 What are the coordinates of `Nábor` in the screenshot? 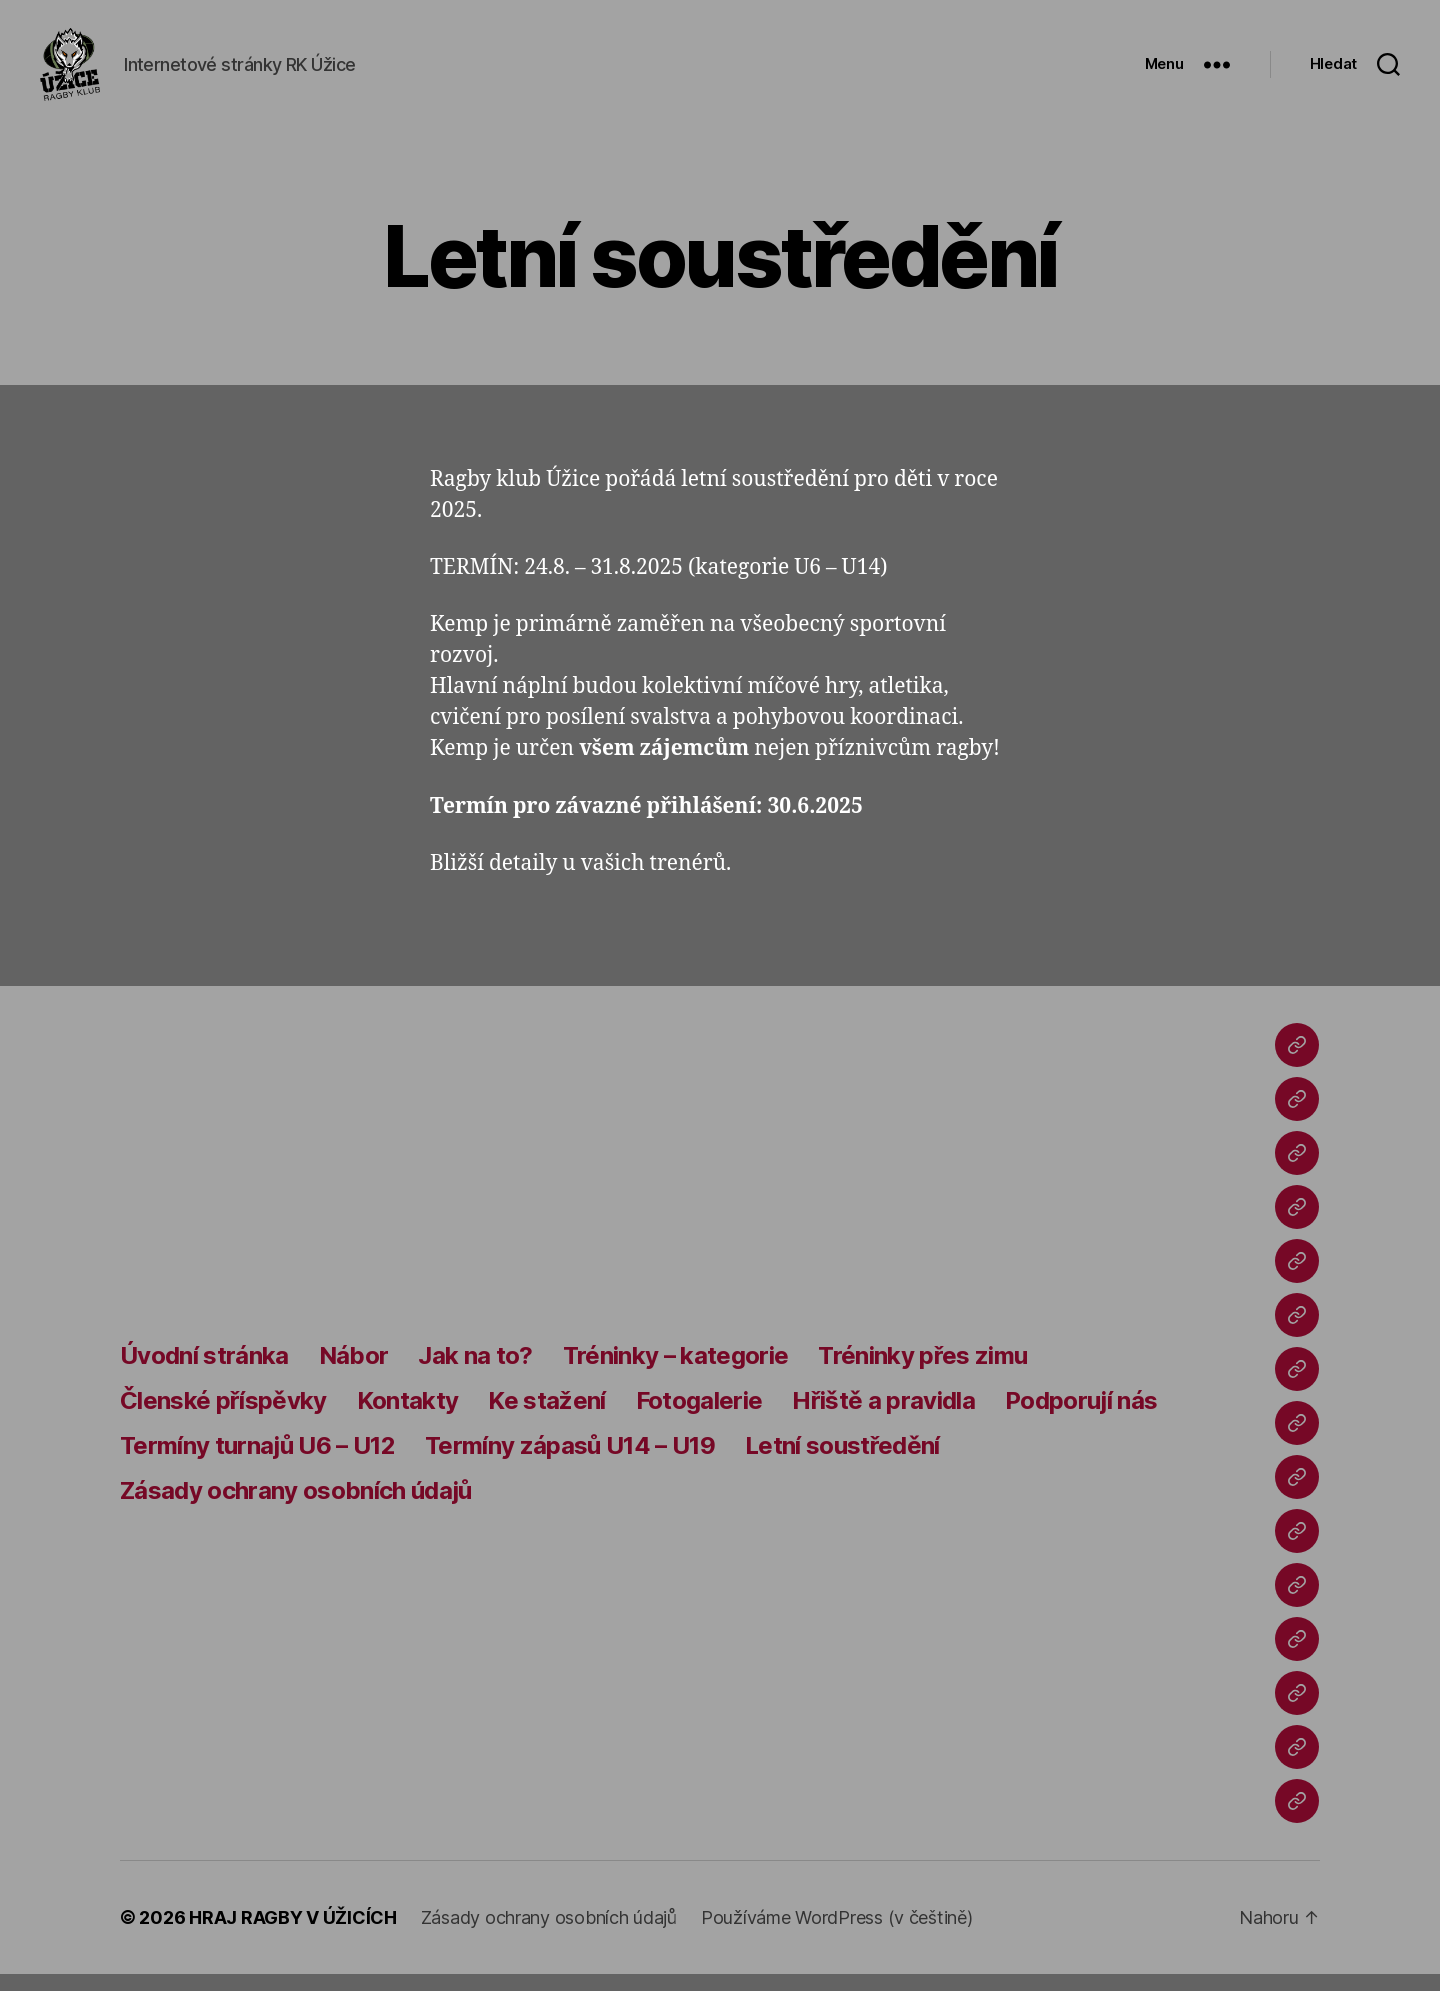 It's located at (354, 1371).